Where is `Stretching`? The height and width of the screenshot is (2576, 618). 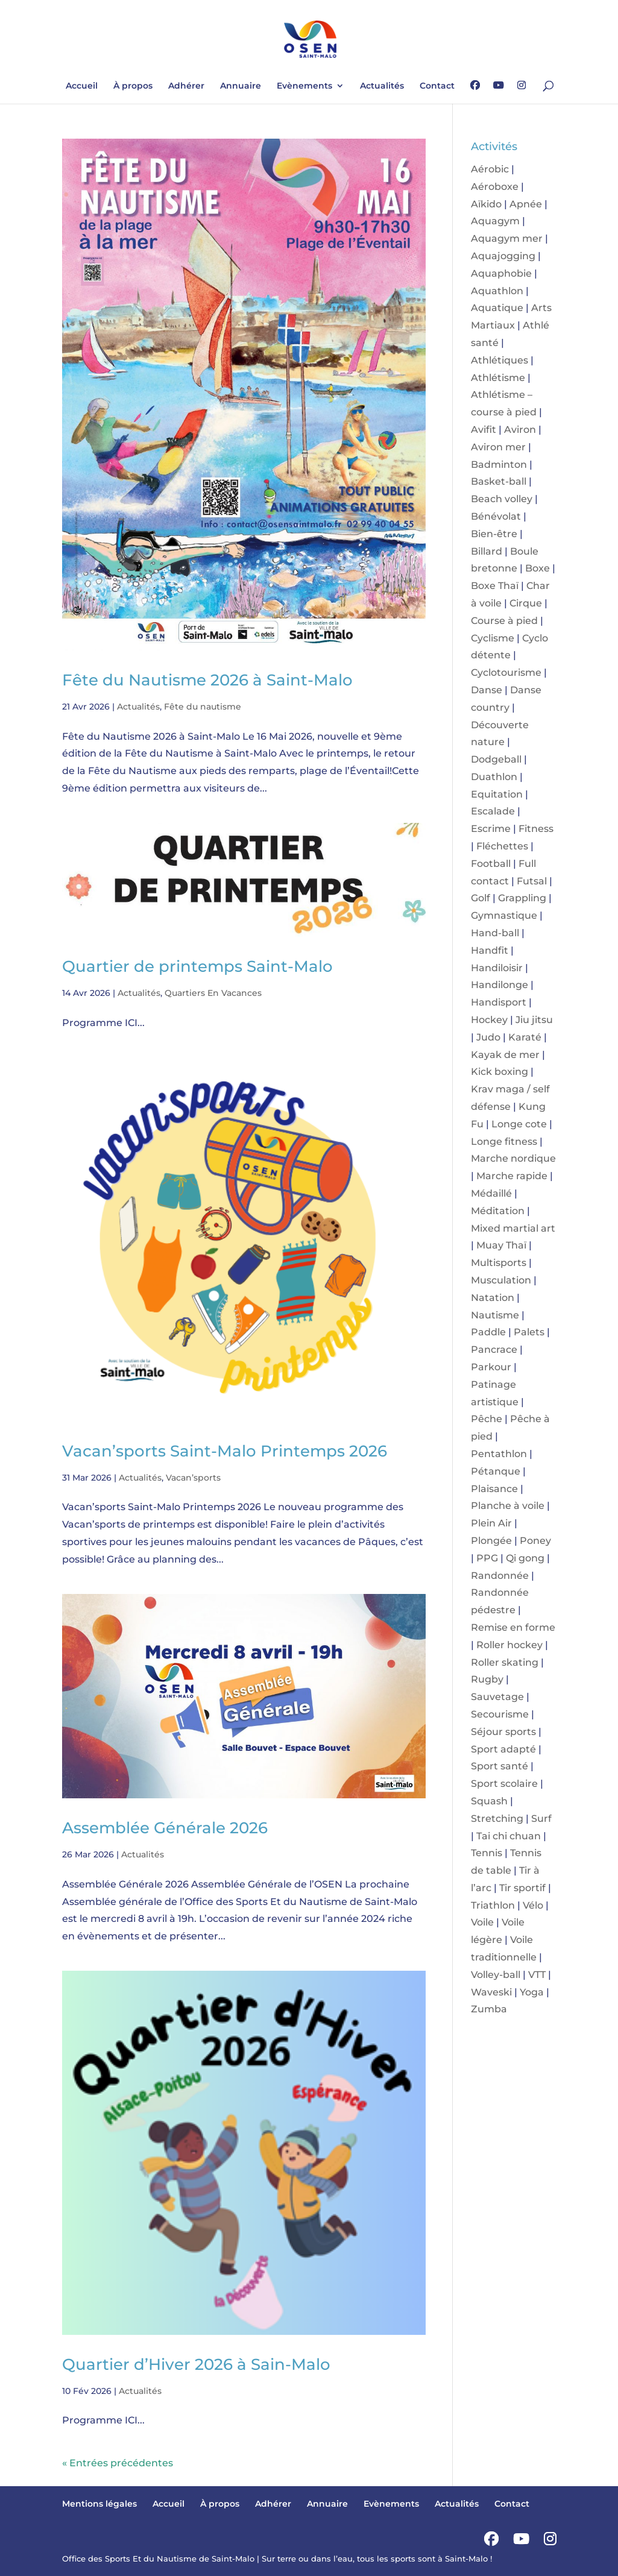
Stretching is located at coordinates (497, 1818).